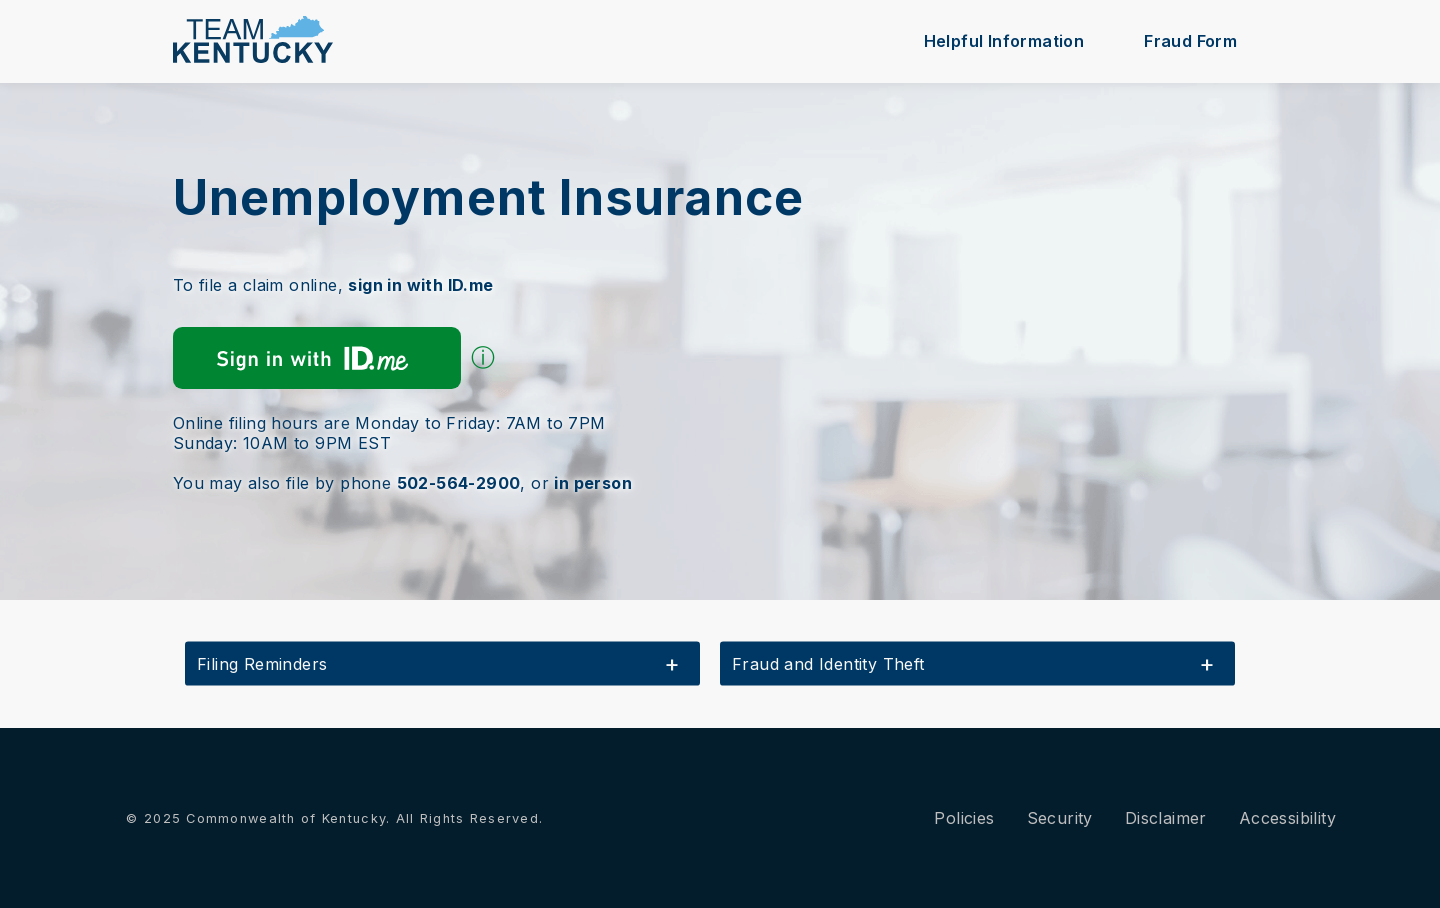 This screenshot has width=1440, height=908. Describe the element at coordinates (1190, 41) in the screenshot. I see `Fraud Form` at that location.